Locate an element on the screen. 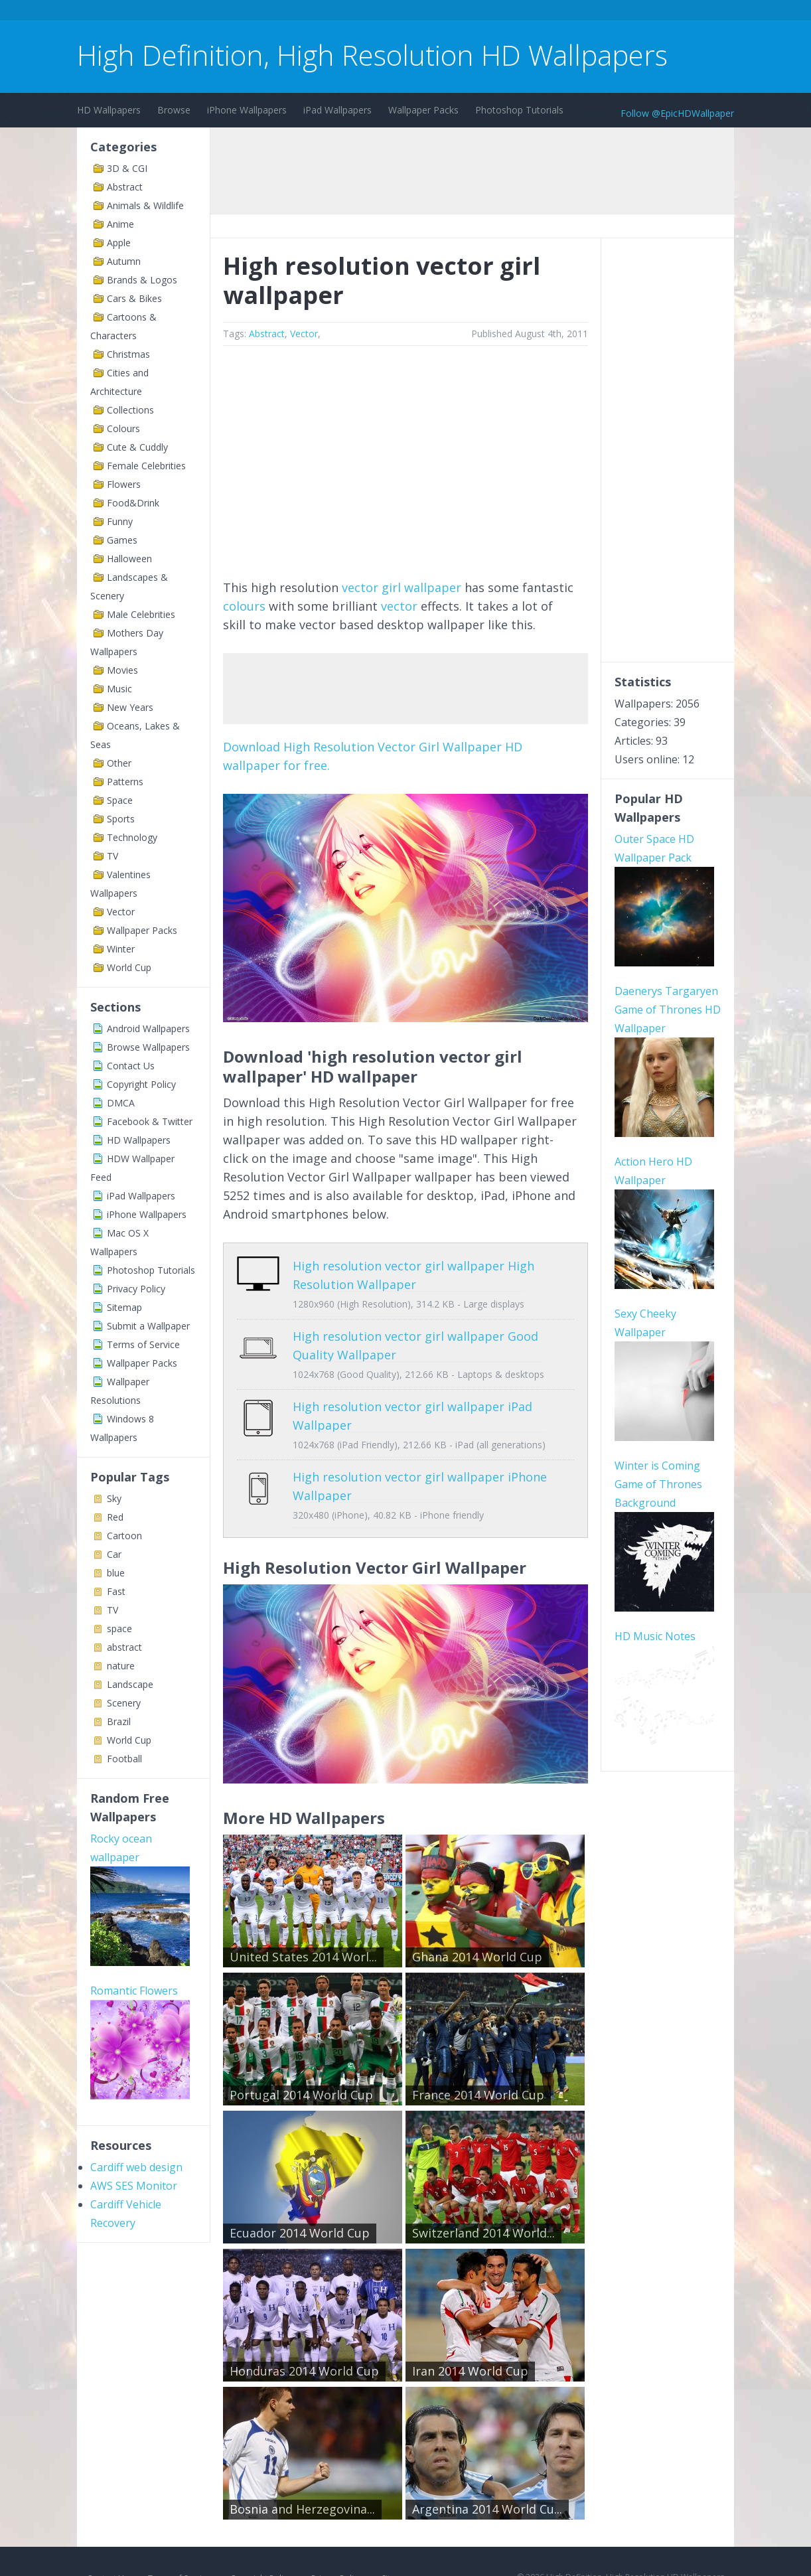 This screenshot has width=811, height=2576. Photoshop Tutorials is located at coordinates (519, 110).